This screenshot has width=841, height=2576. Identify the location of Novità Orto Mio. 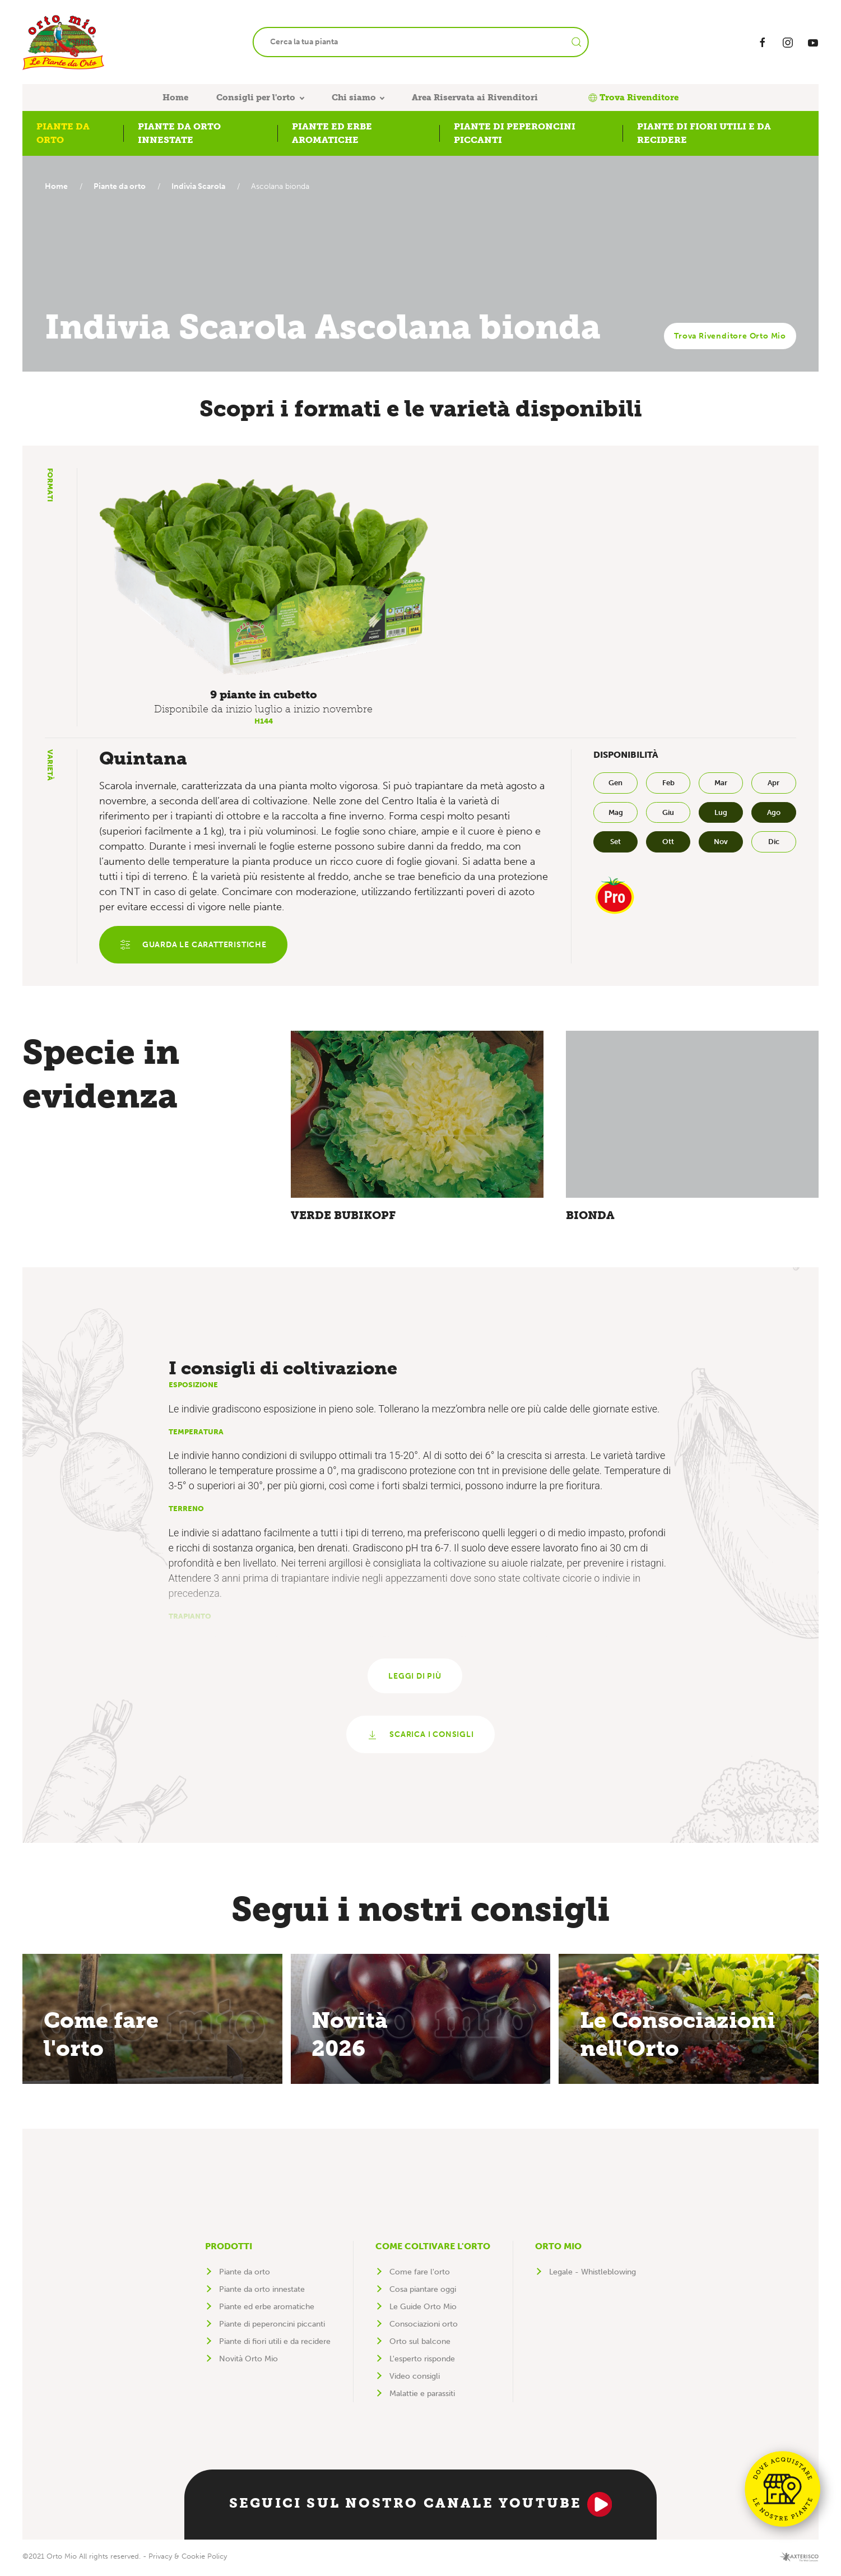
(248, 2362).